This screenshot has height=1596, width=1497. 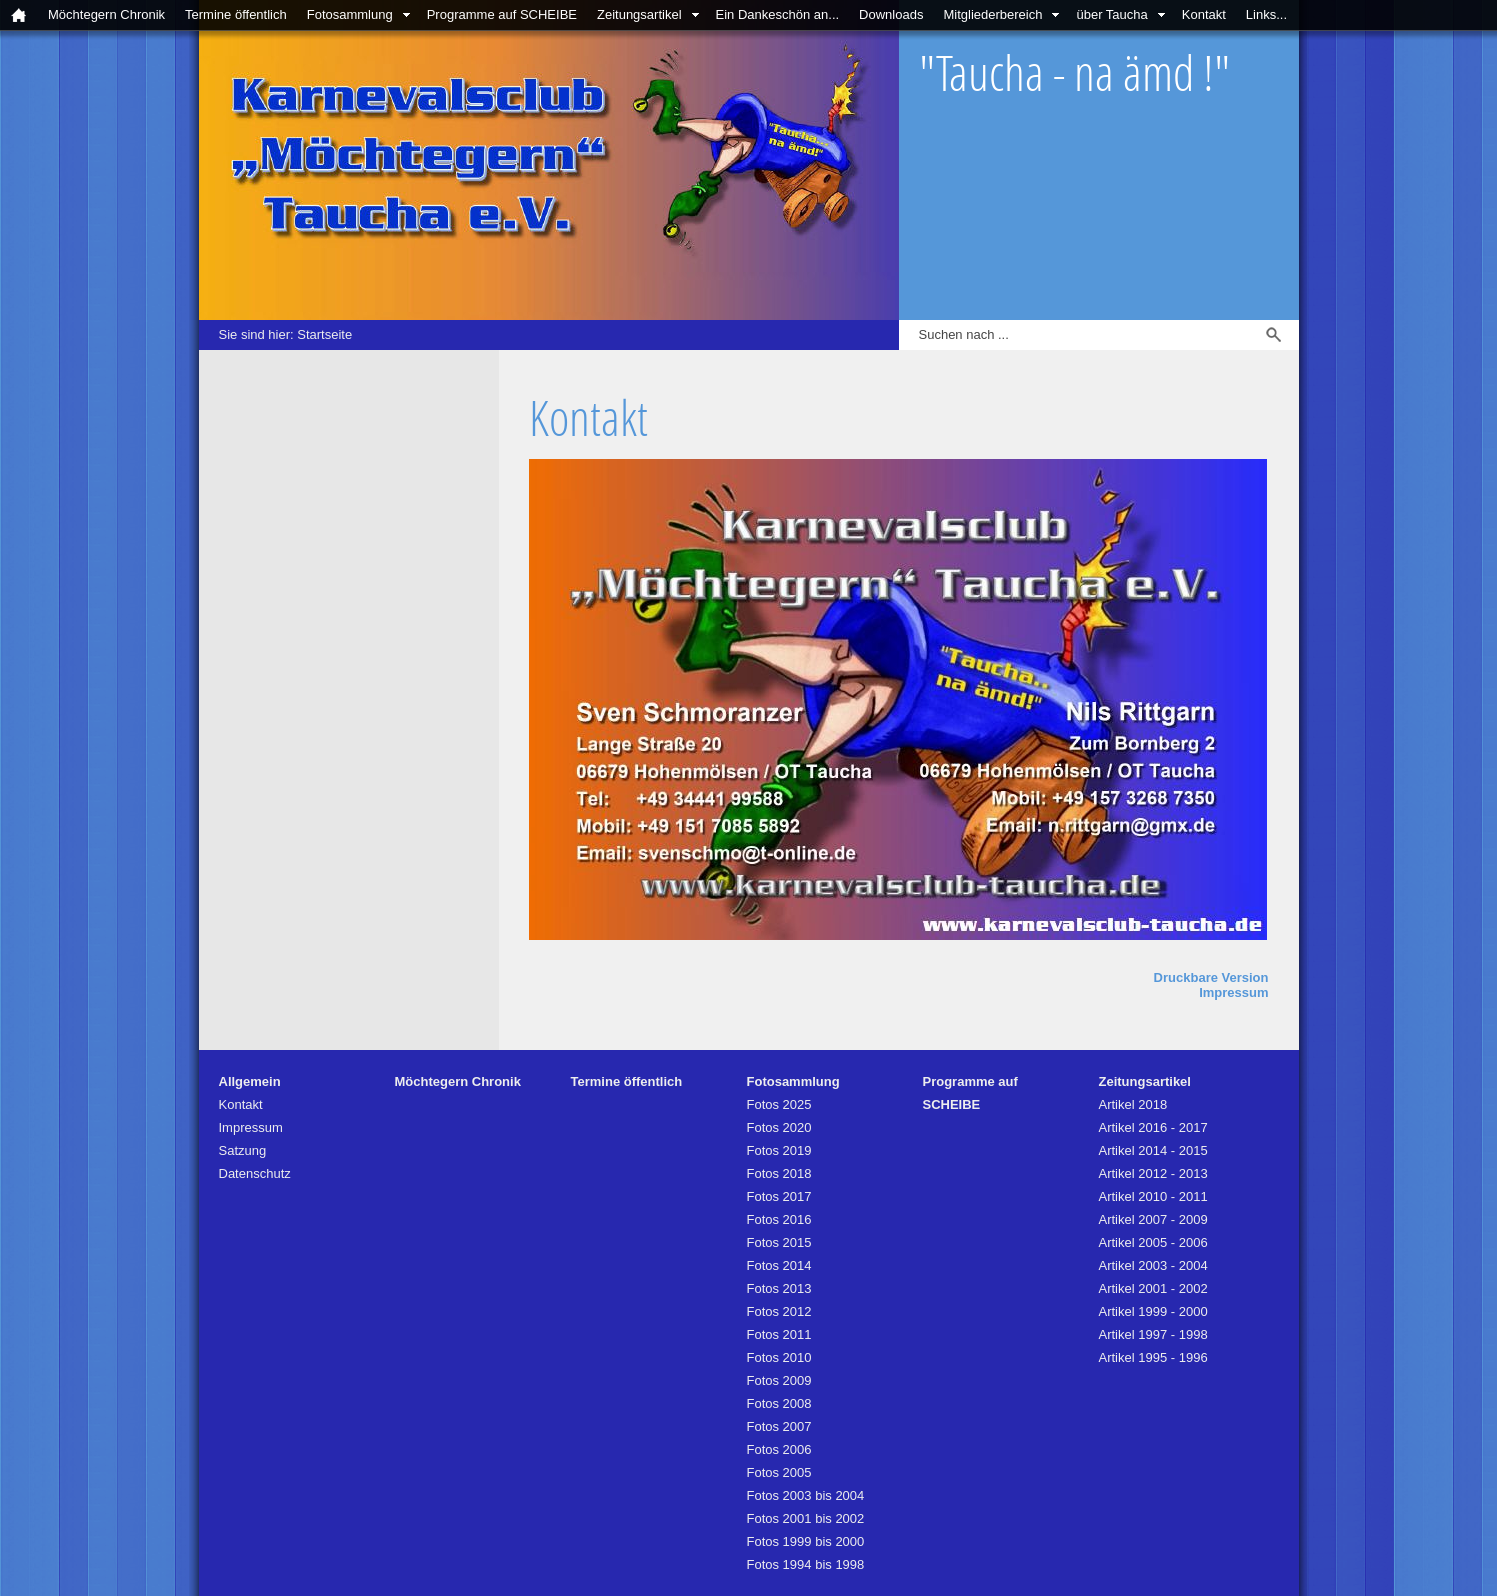 What do you see at coordinates (779, 1242) in the screenshot?
I see `Fotos 2015` at bounding box center [779, 1242].